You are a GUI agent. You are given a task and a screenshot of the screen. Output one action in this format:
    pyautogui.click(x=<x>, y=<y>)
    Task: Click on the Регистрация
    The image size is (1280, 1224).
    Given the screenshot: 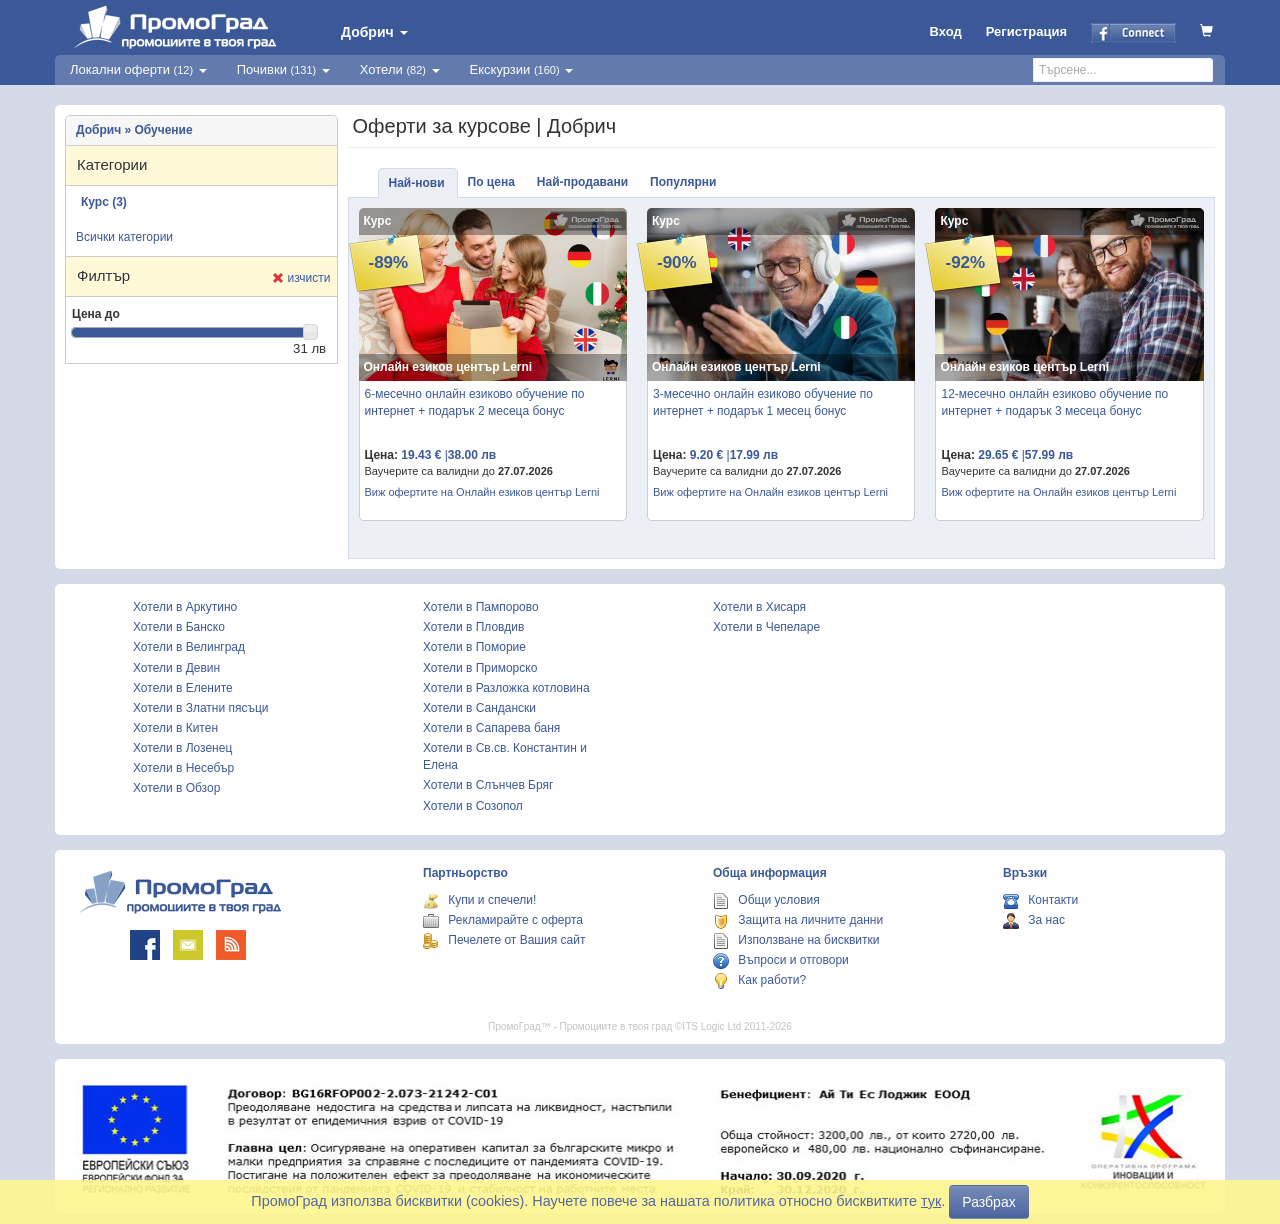 What is the action you would take?
    pyautogui.click(x=1026, y=31)
    